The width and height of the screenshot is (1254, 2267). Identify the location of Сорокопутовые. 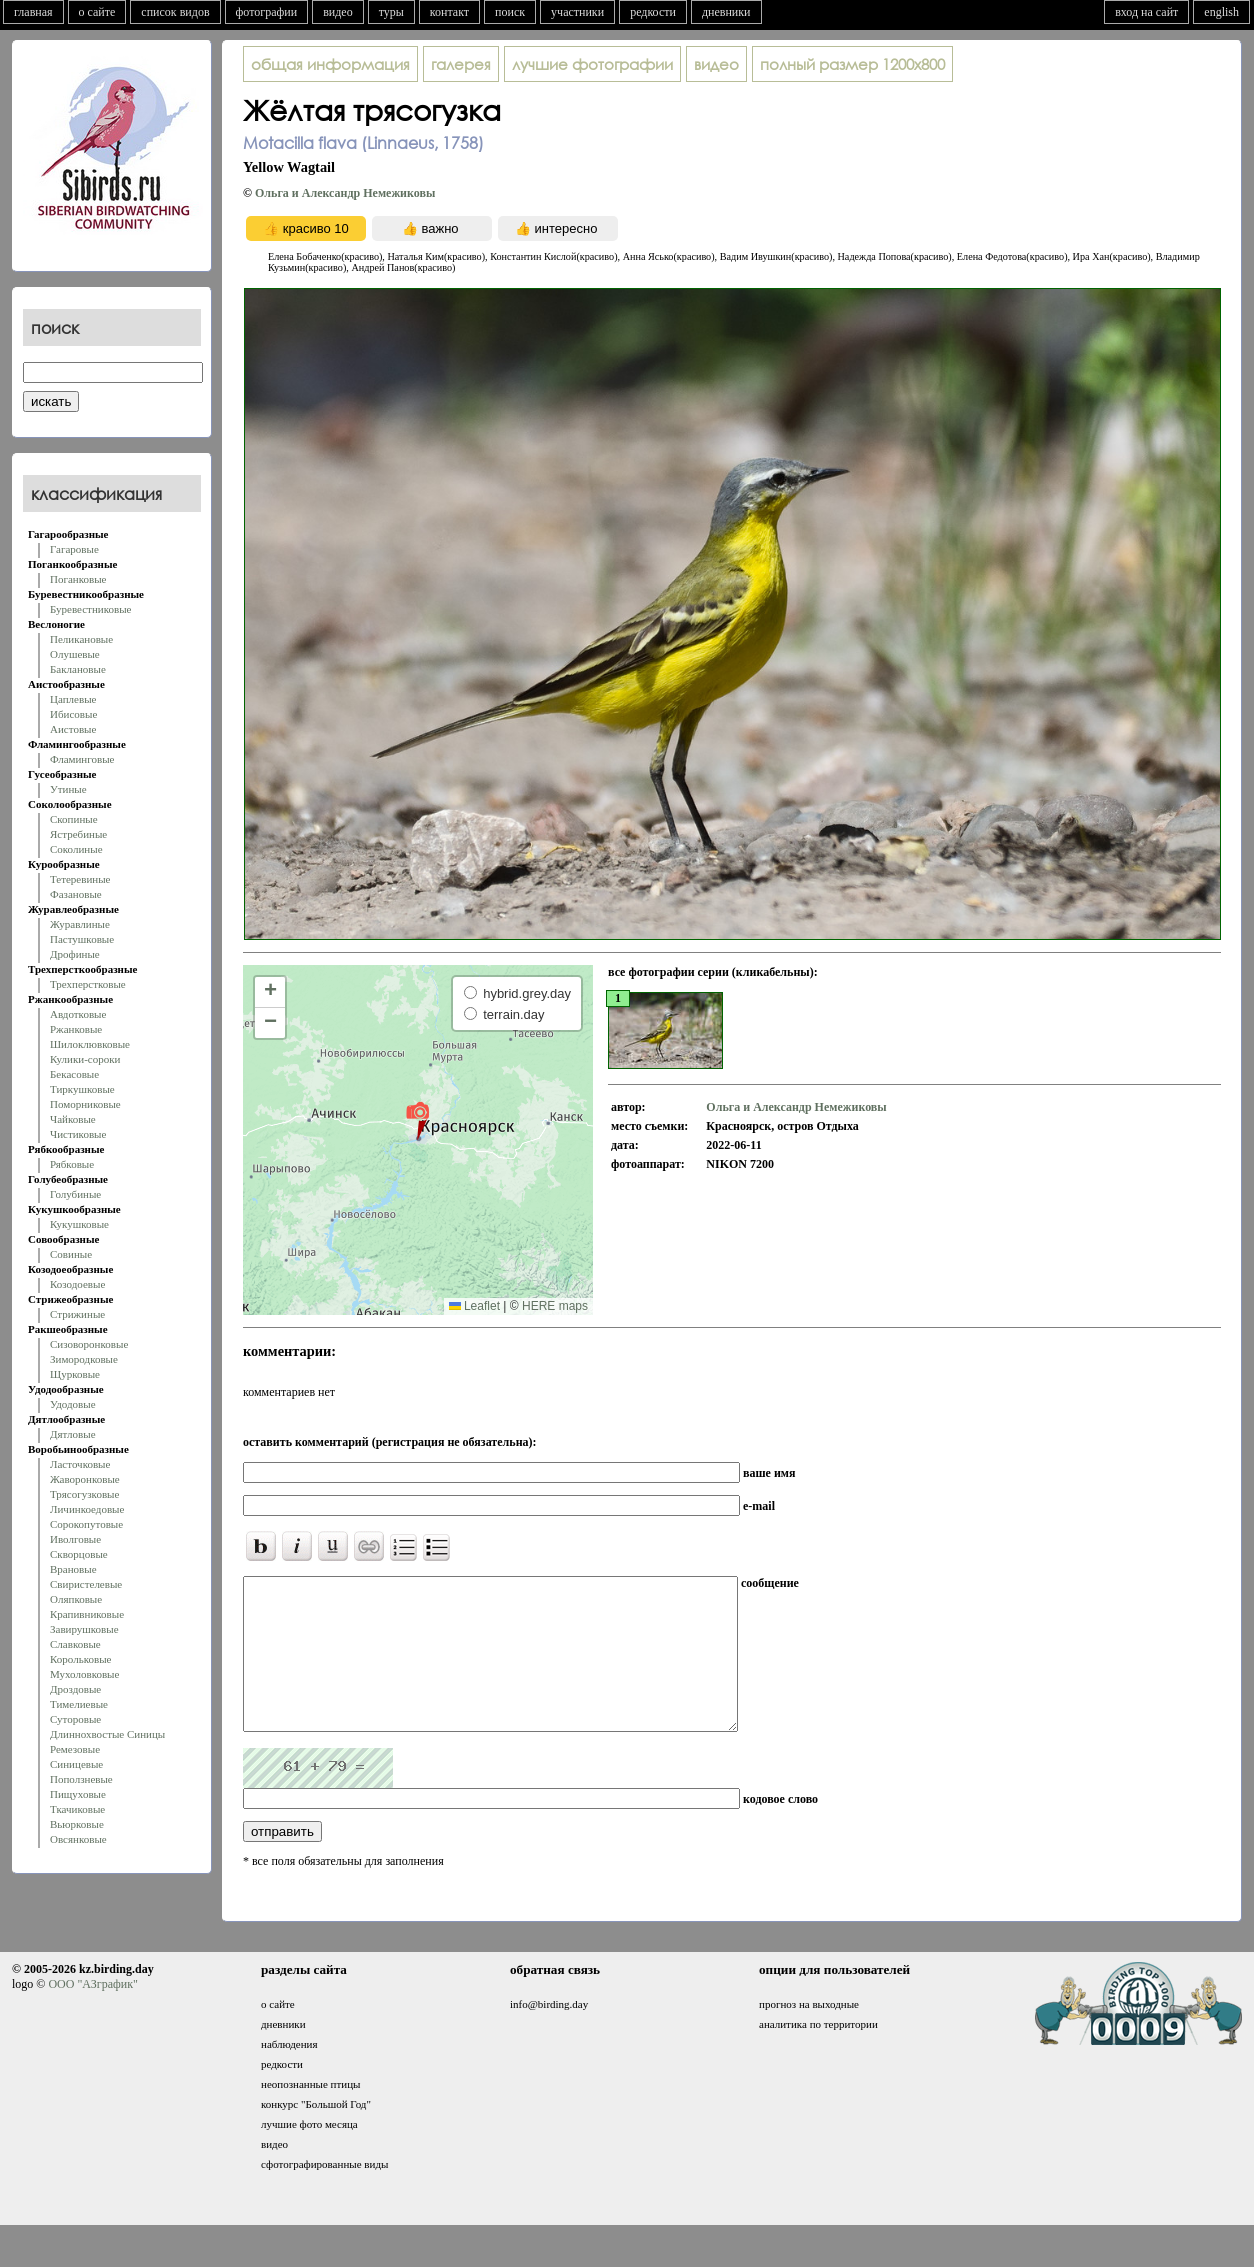
(86, 1524).